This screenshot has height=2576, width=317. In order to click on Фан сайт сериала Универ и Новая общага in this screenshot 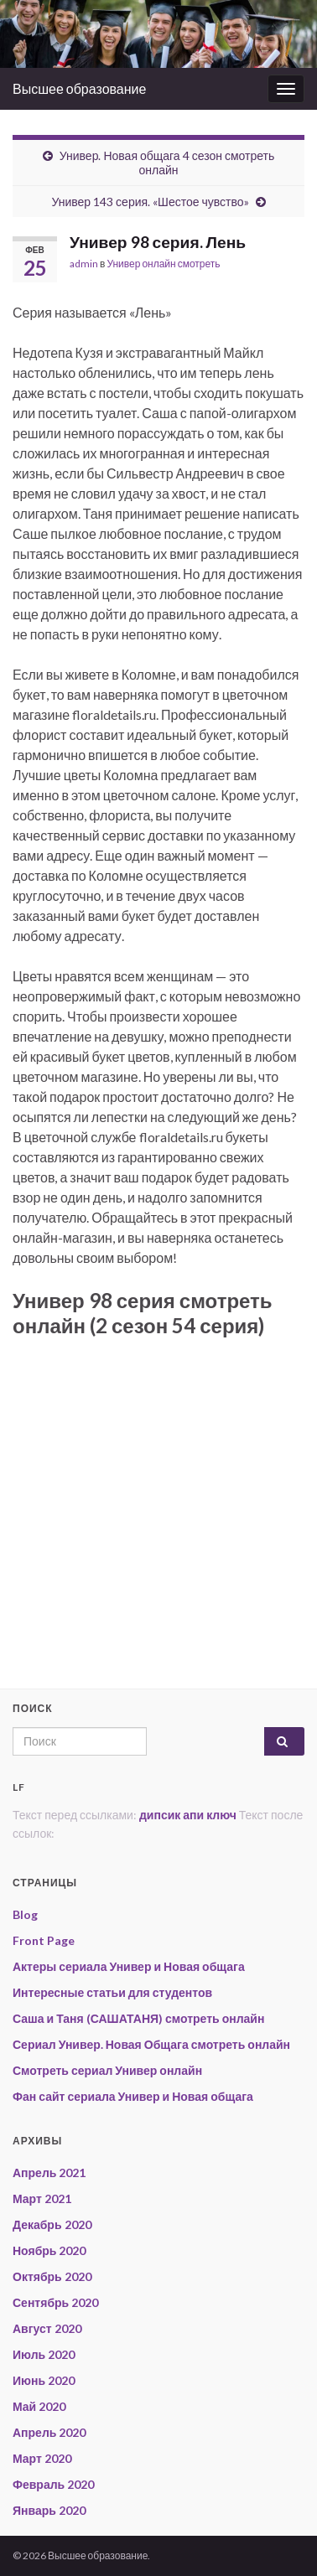, I will do `click(133, 2096)`.